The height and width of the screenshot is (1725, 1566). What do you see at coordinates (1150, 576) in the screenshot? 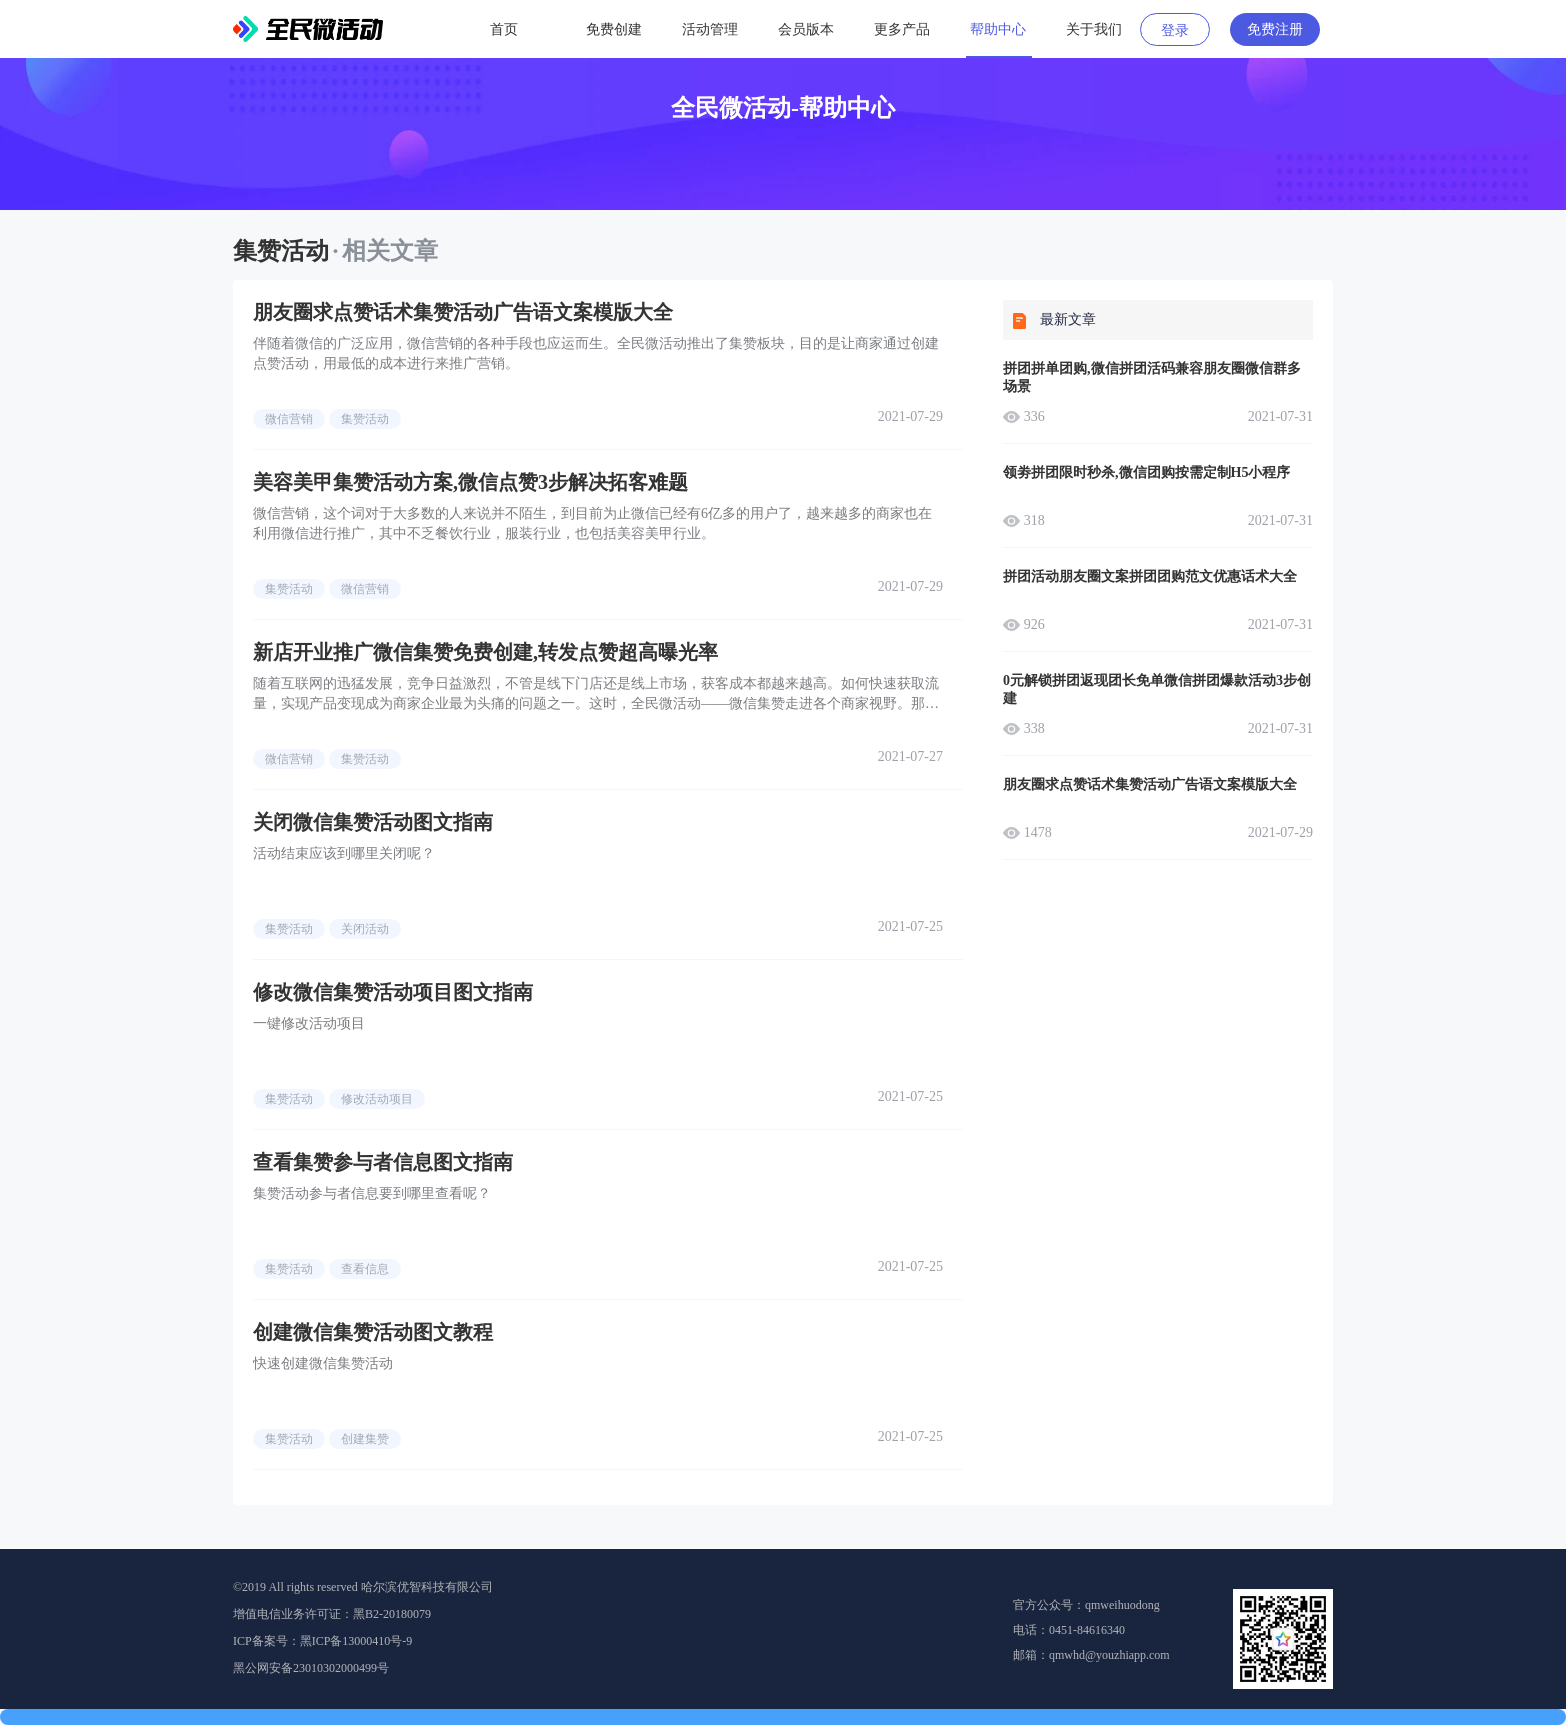
I see `拼团活动朋友圈文案拼团团购范文优惠话术大全` at bounding box center [1150, 576].